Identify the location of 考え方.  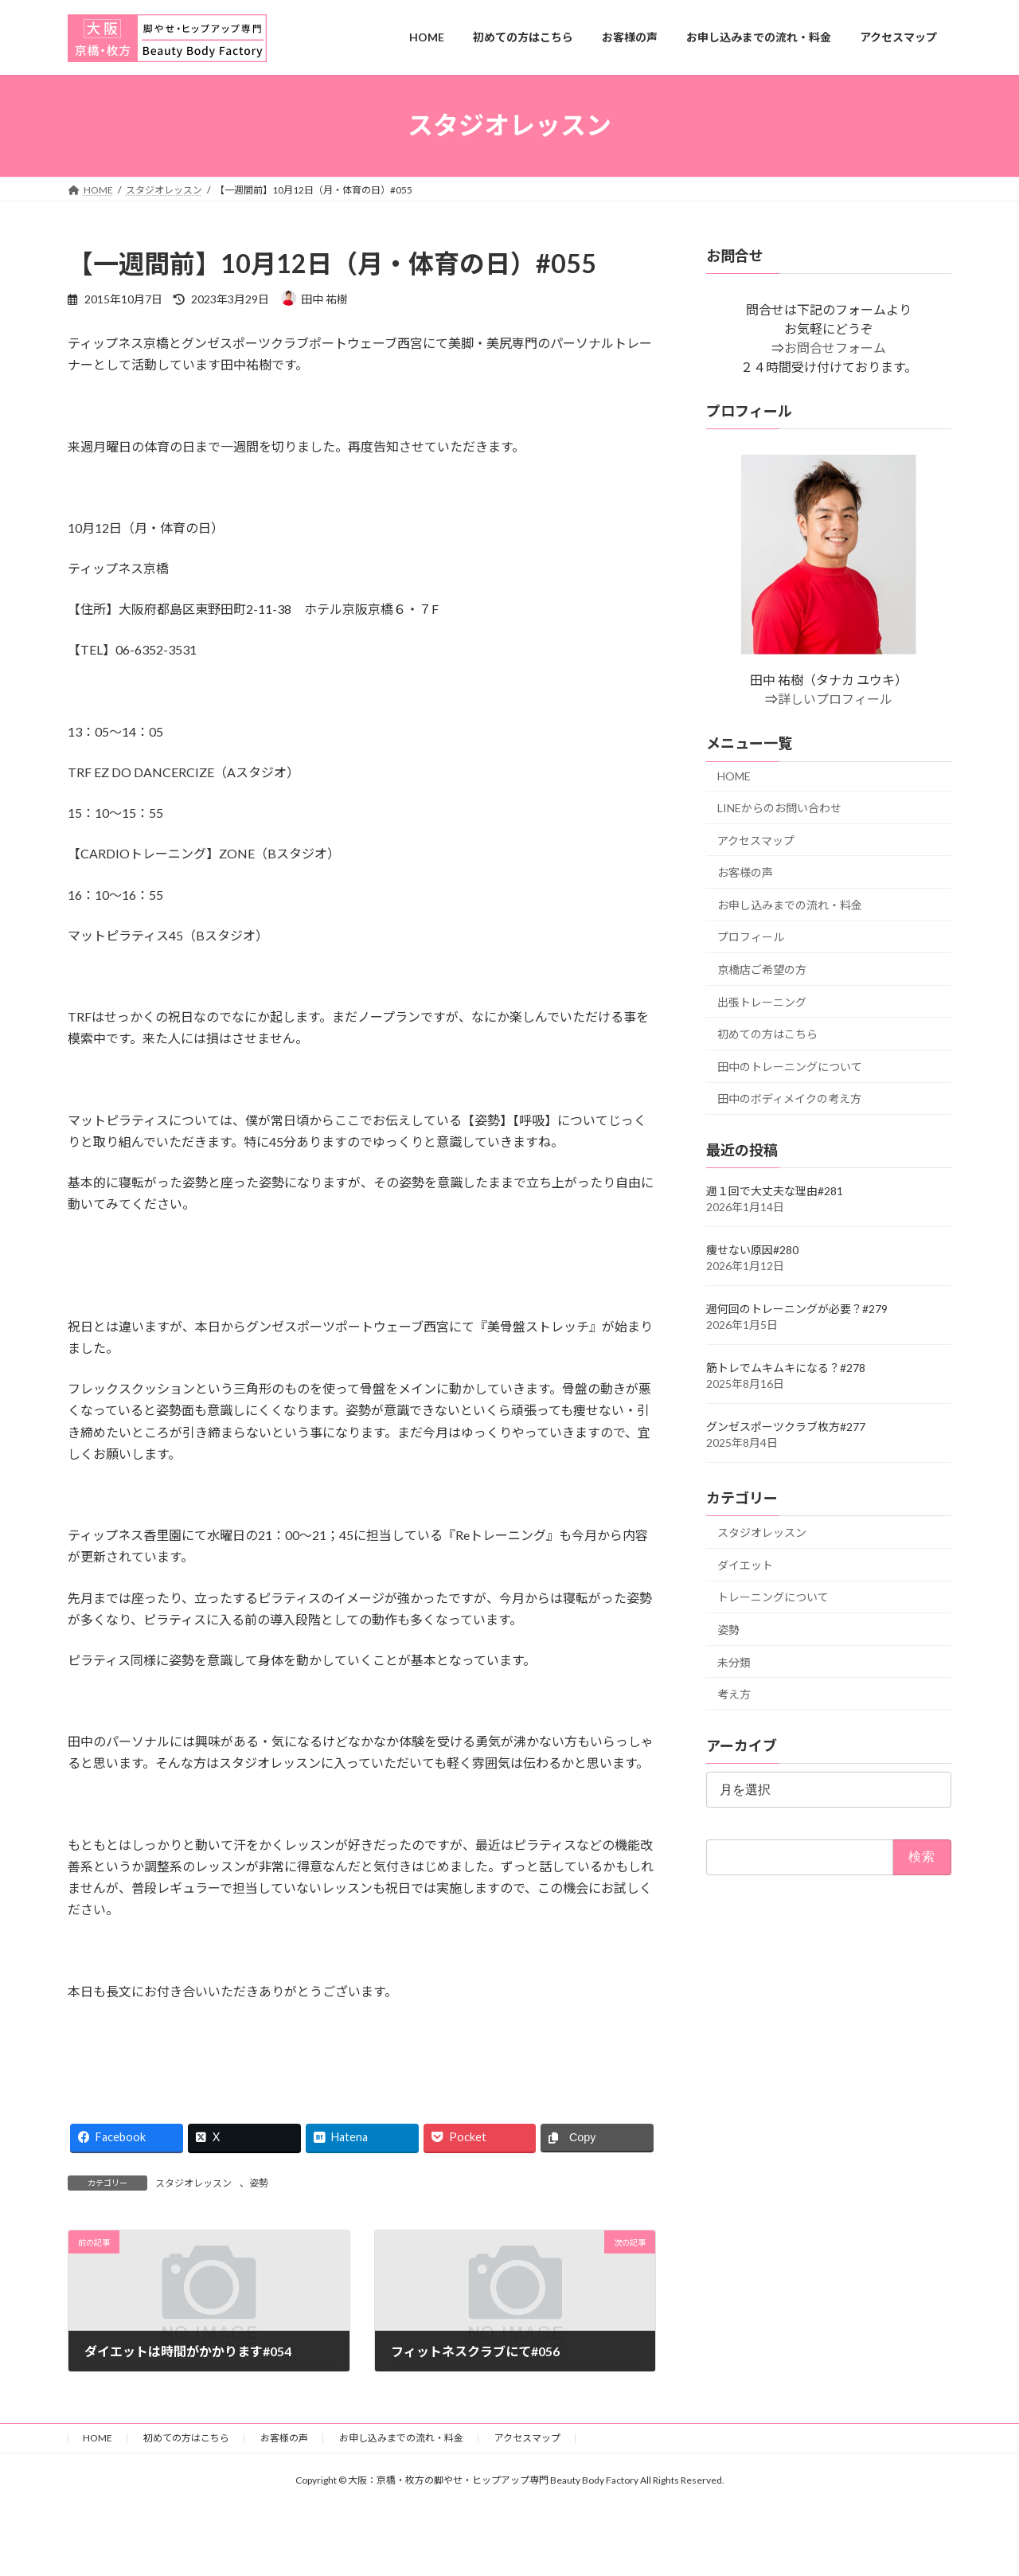
(734, 1694).